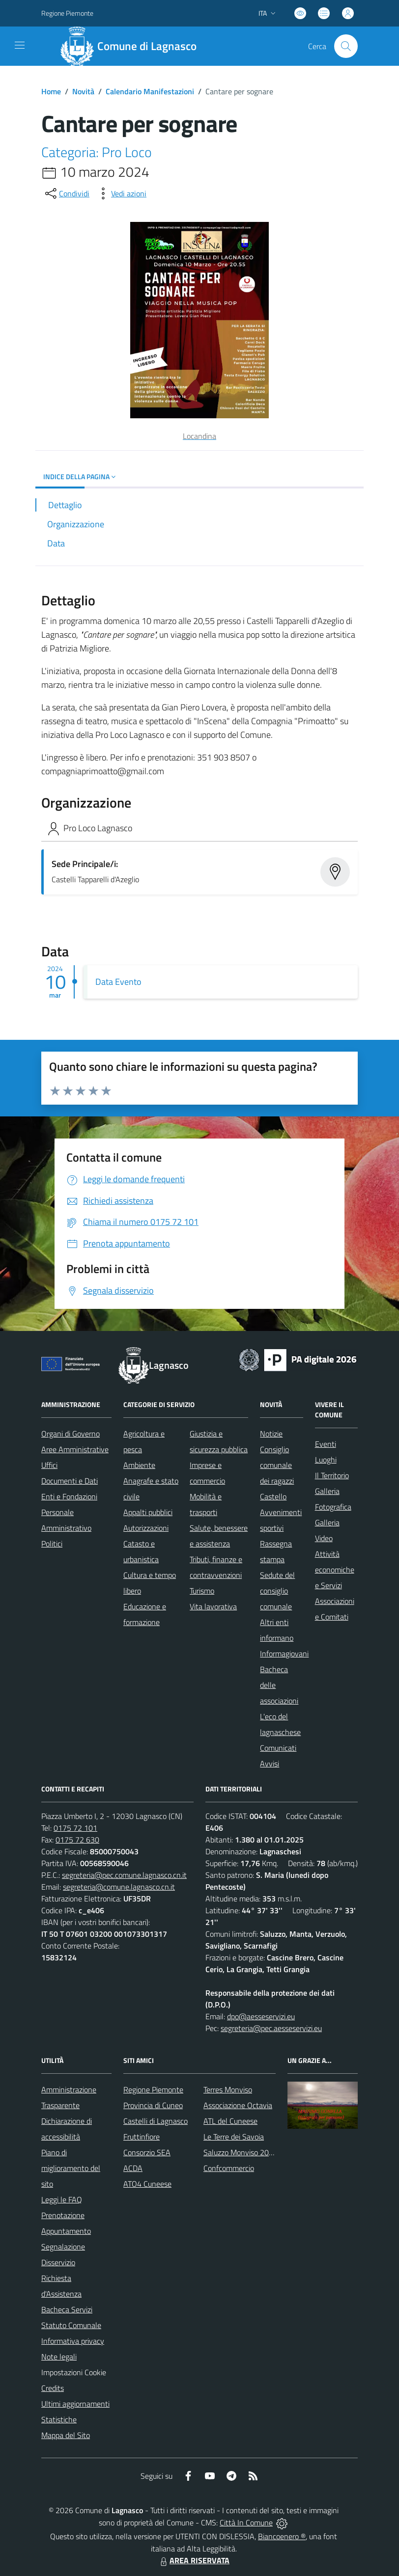 This screenshot has width=399, height=2576. Describe the element at coordinates (49, 1465) in the screenshot. I see `Uffici` at that location.